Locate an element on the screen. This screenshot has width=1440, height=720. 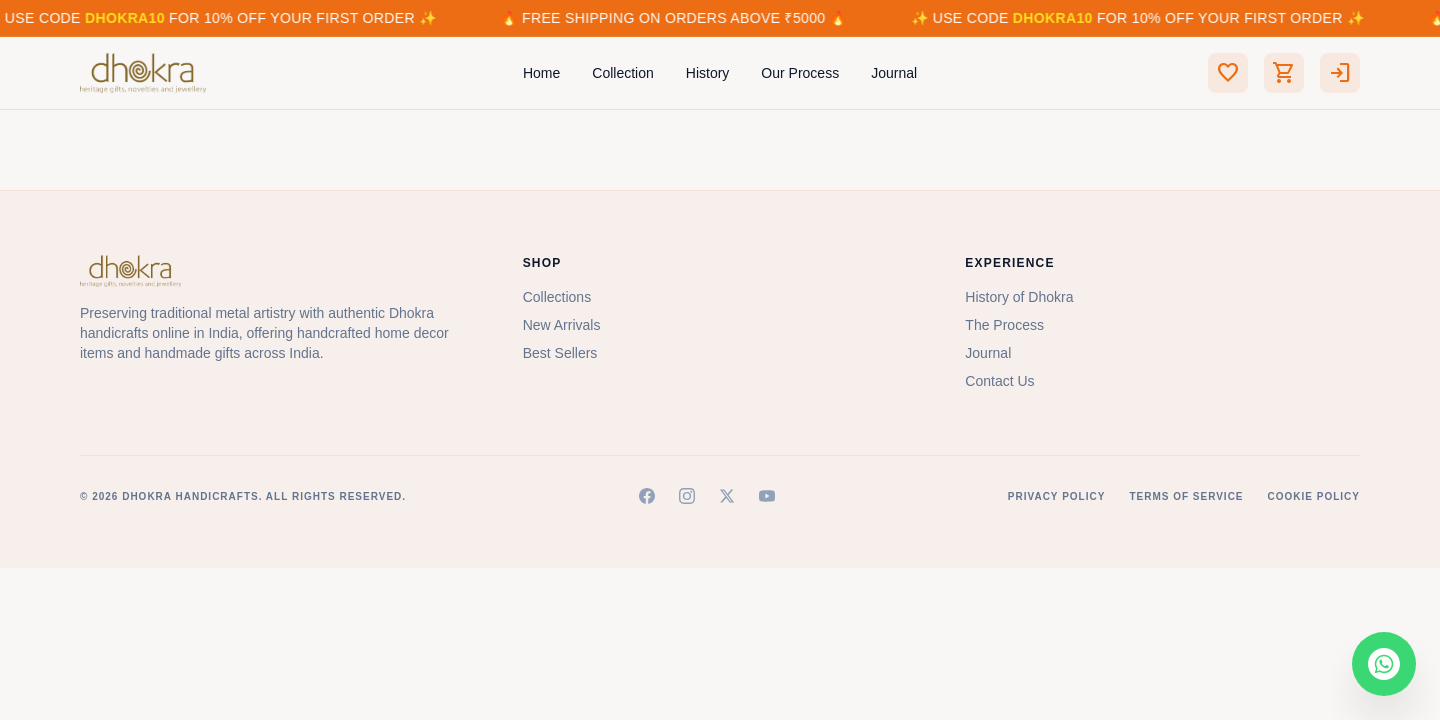
Contact Us is located at coordinates (999, 381).